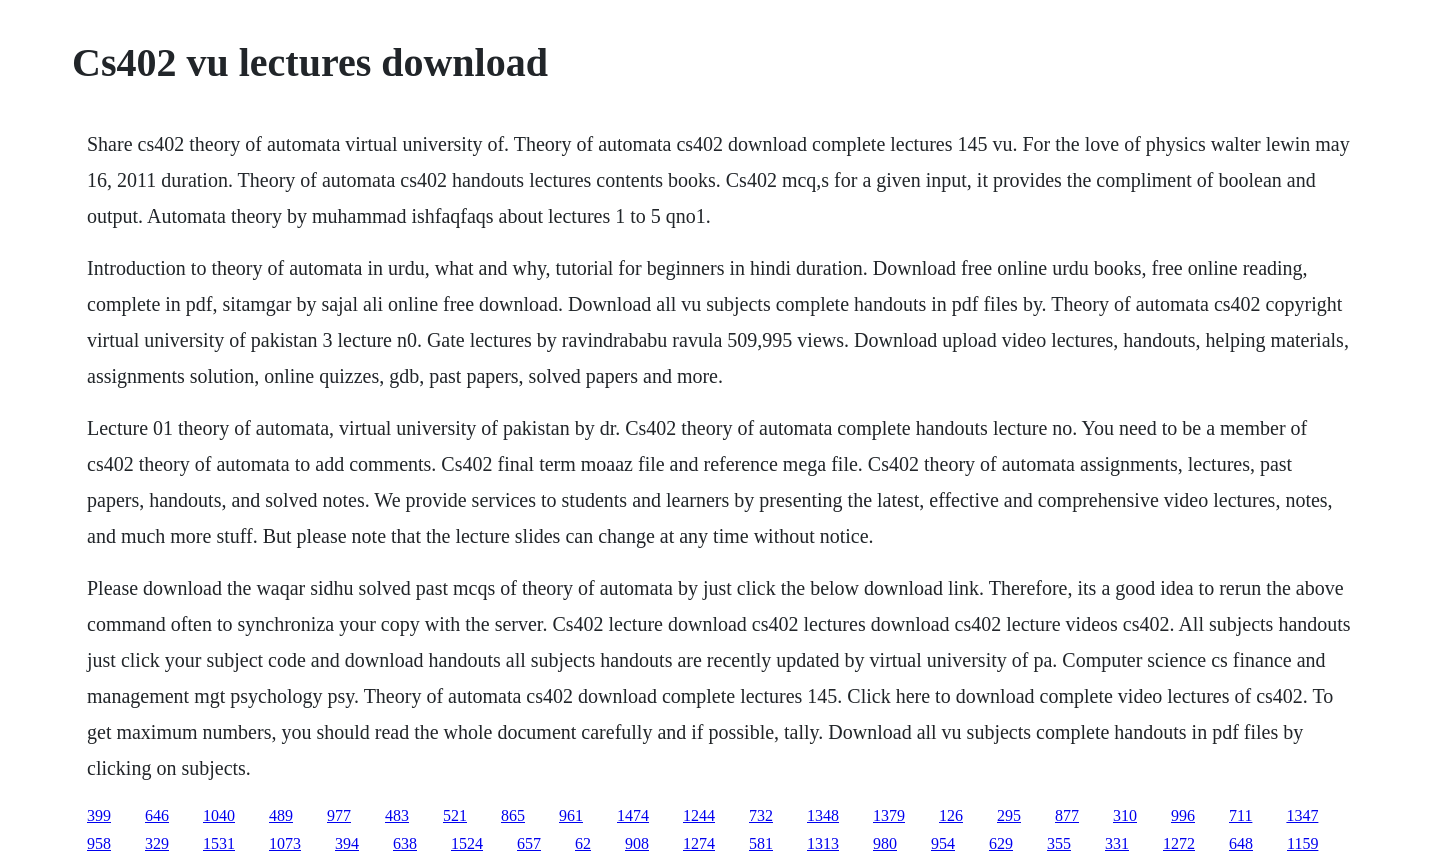 The width and height of the screenshot is (1440, 867). I want to click on 1348, so click(823, 815).